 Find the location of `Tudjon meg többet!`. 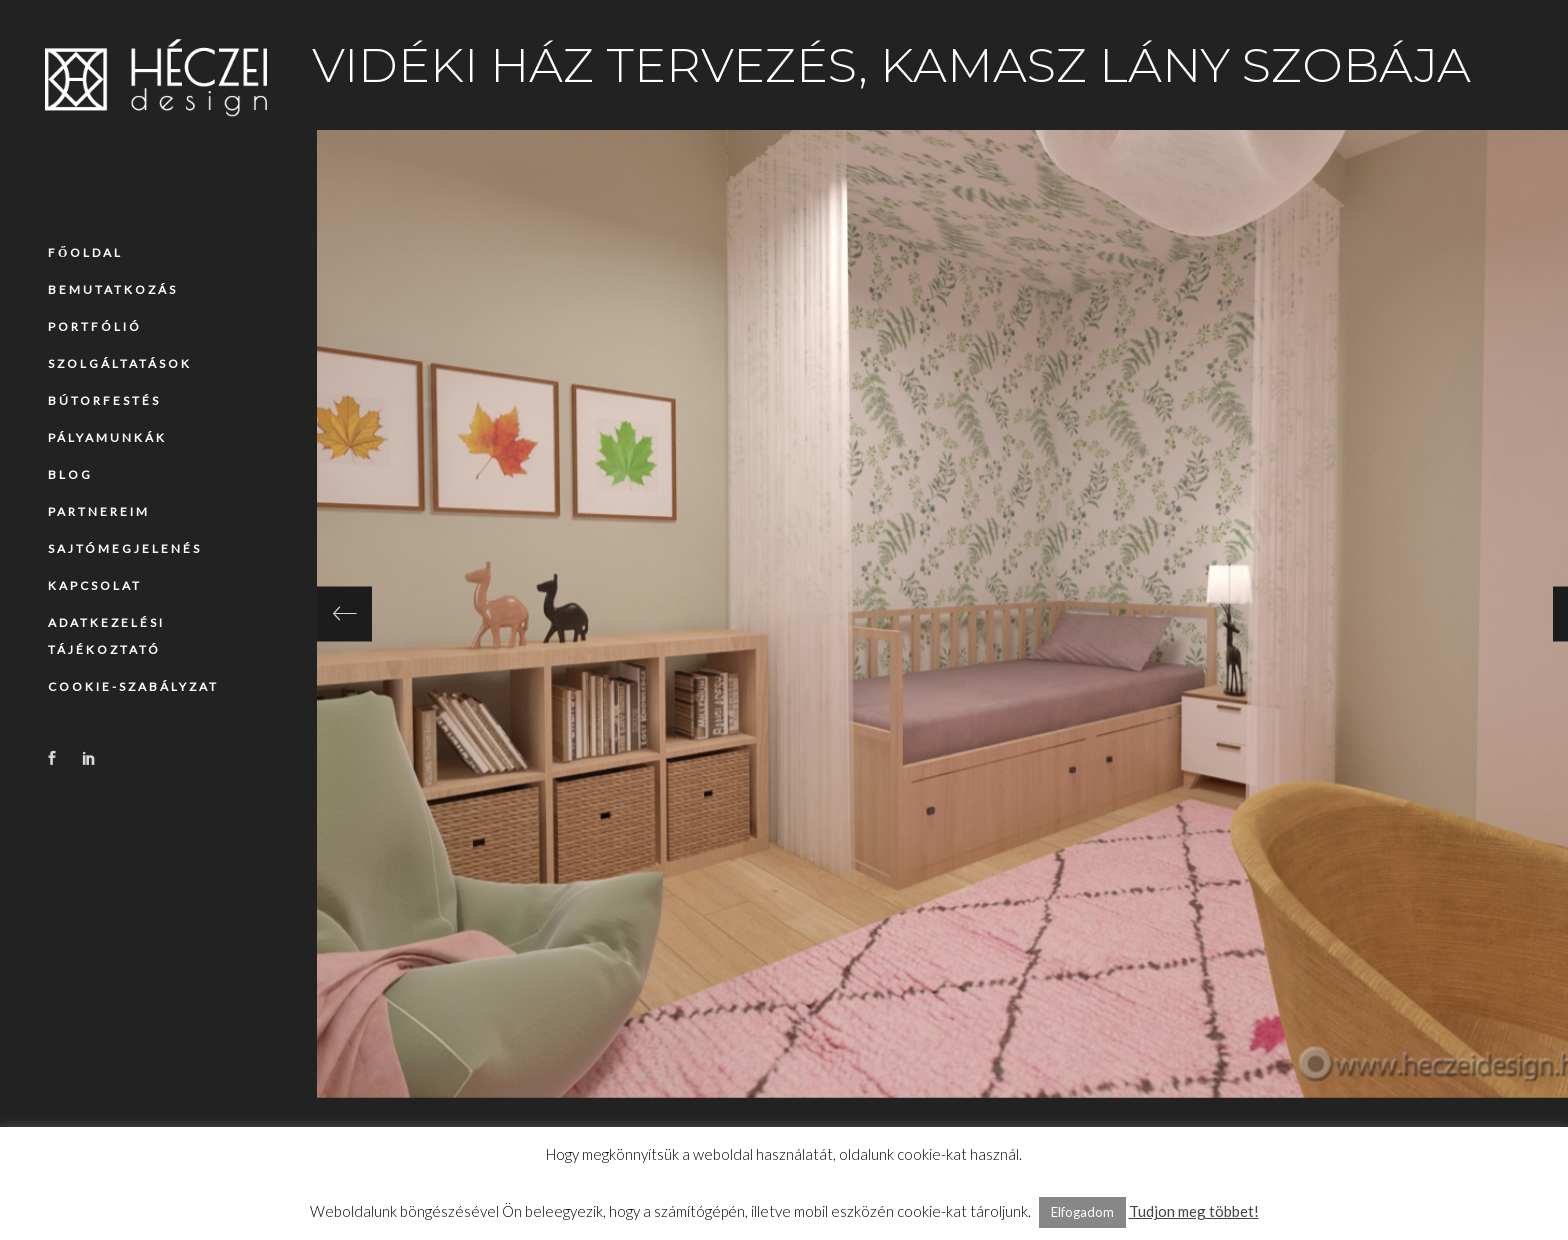

Tudjon meg többet! is located at coordinates (1194, 1211).